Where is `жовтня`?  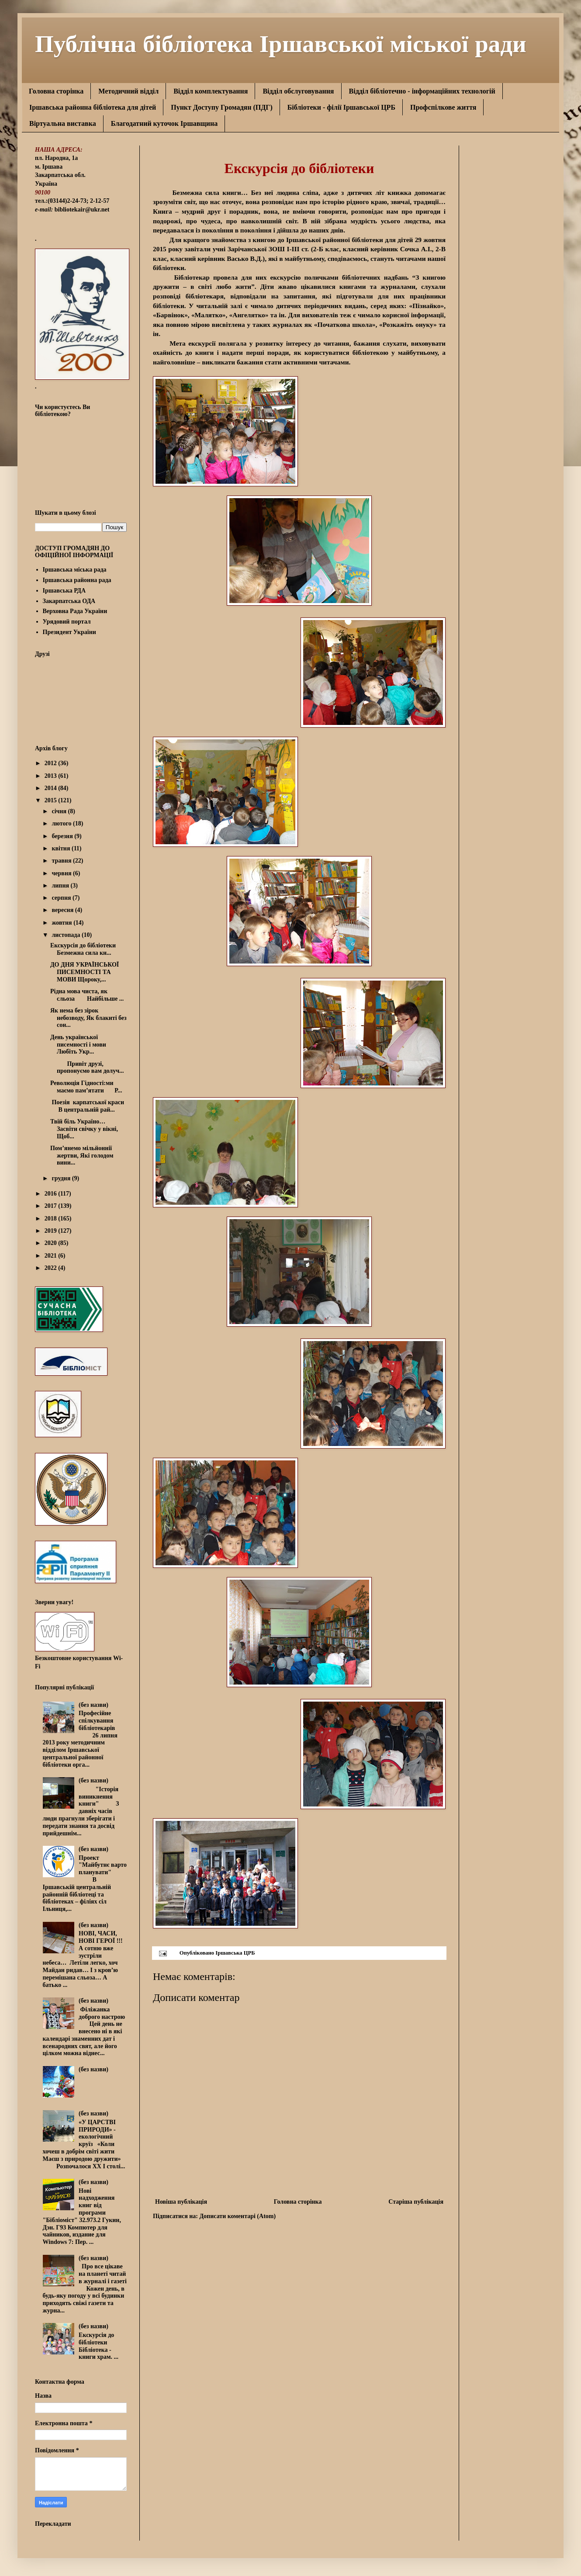
жовтня is located at coordinates (62, 922).